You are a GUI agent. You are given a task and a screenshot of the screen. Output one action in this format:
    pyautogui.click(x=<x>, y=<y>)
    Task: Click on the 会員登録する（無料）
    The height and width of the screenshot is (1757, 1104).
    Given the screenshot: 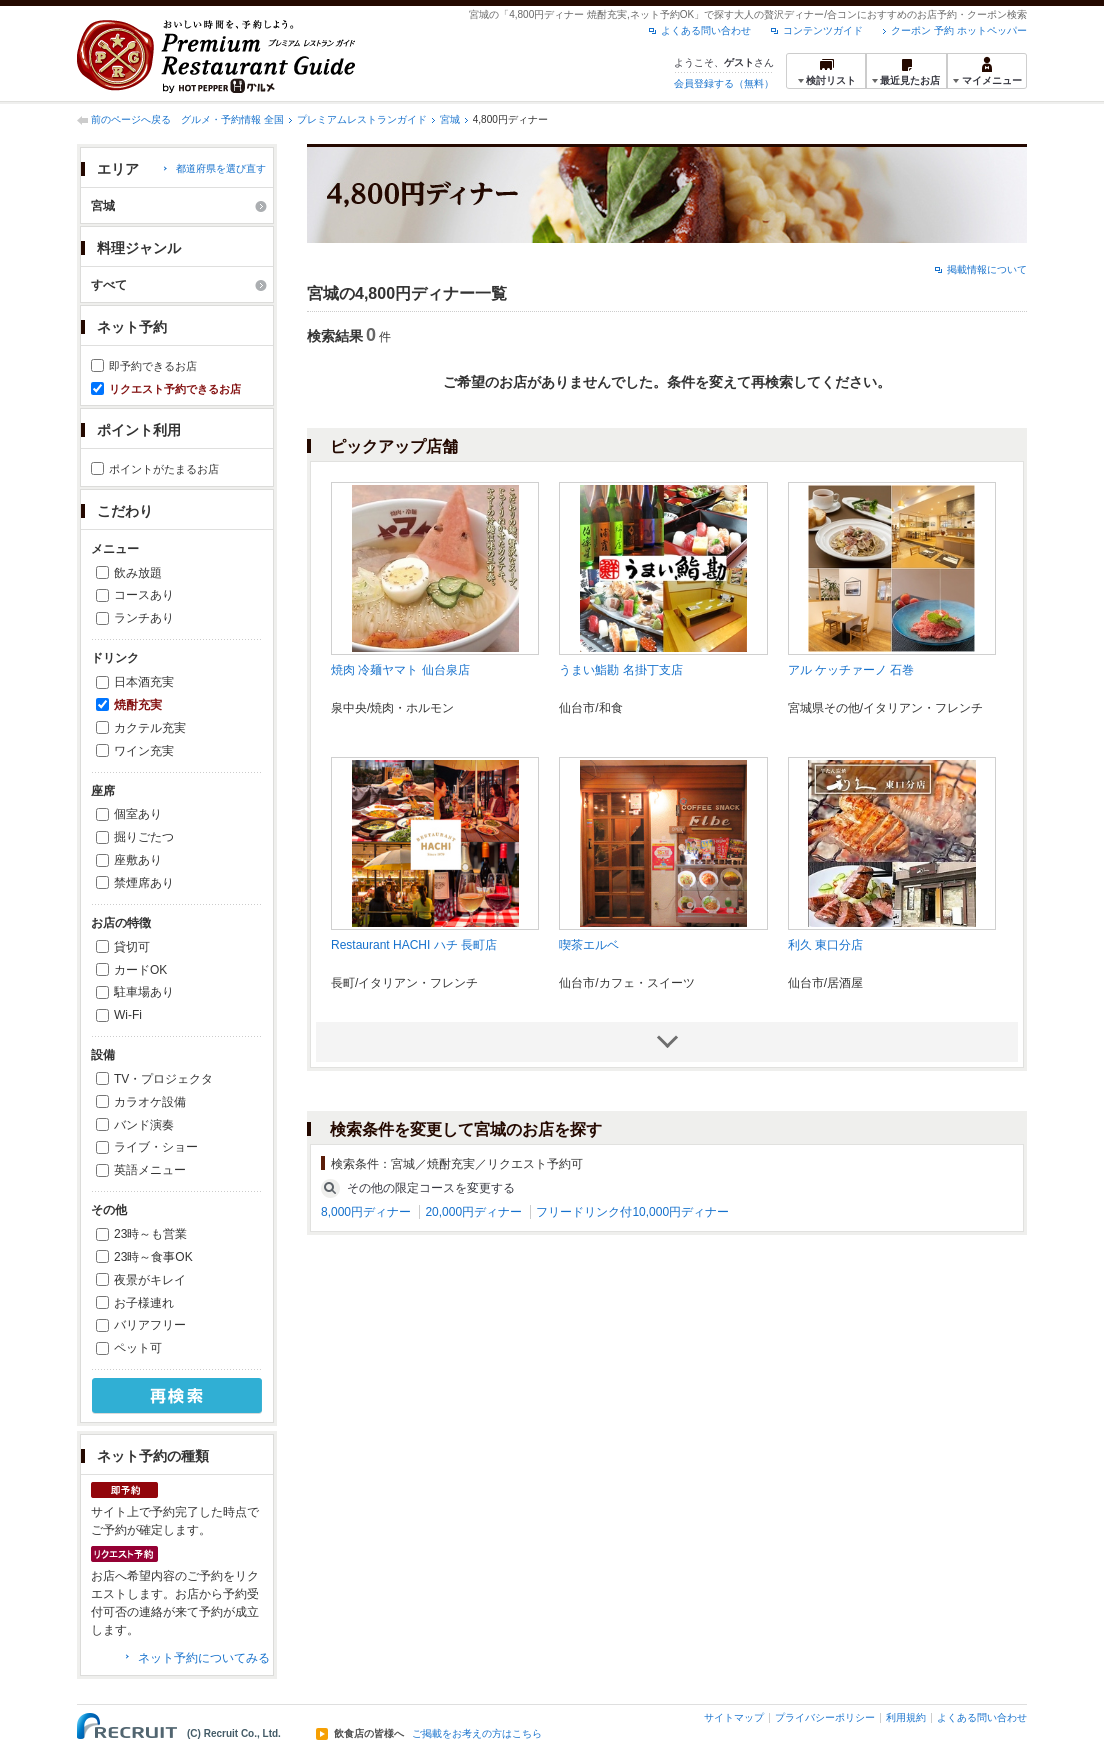 What is the action you would take?
    pyautogui.click(x=724, y=83)
    